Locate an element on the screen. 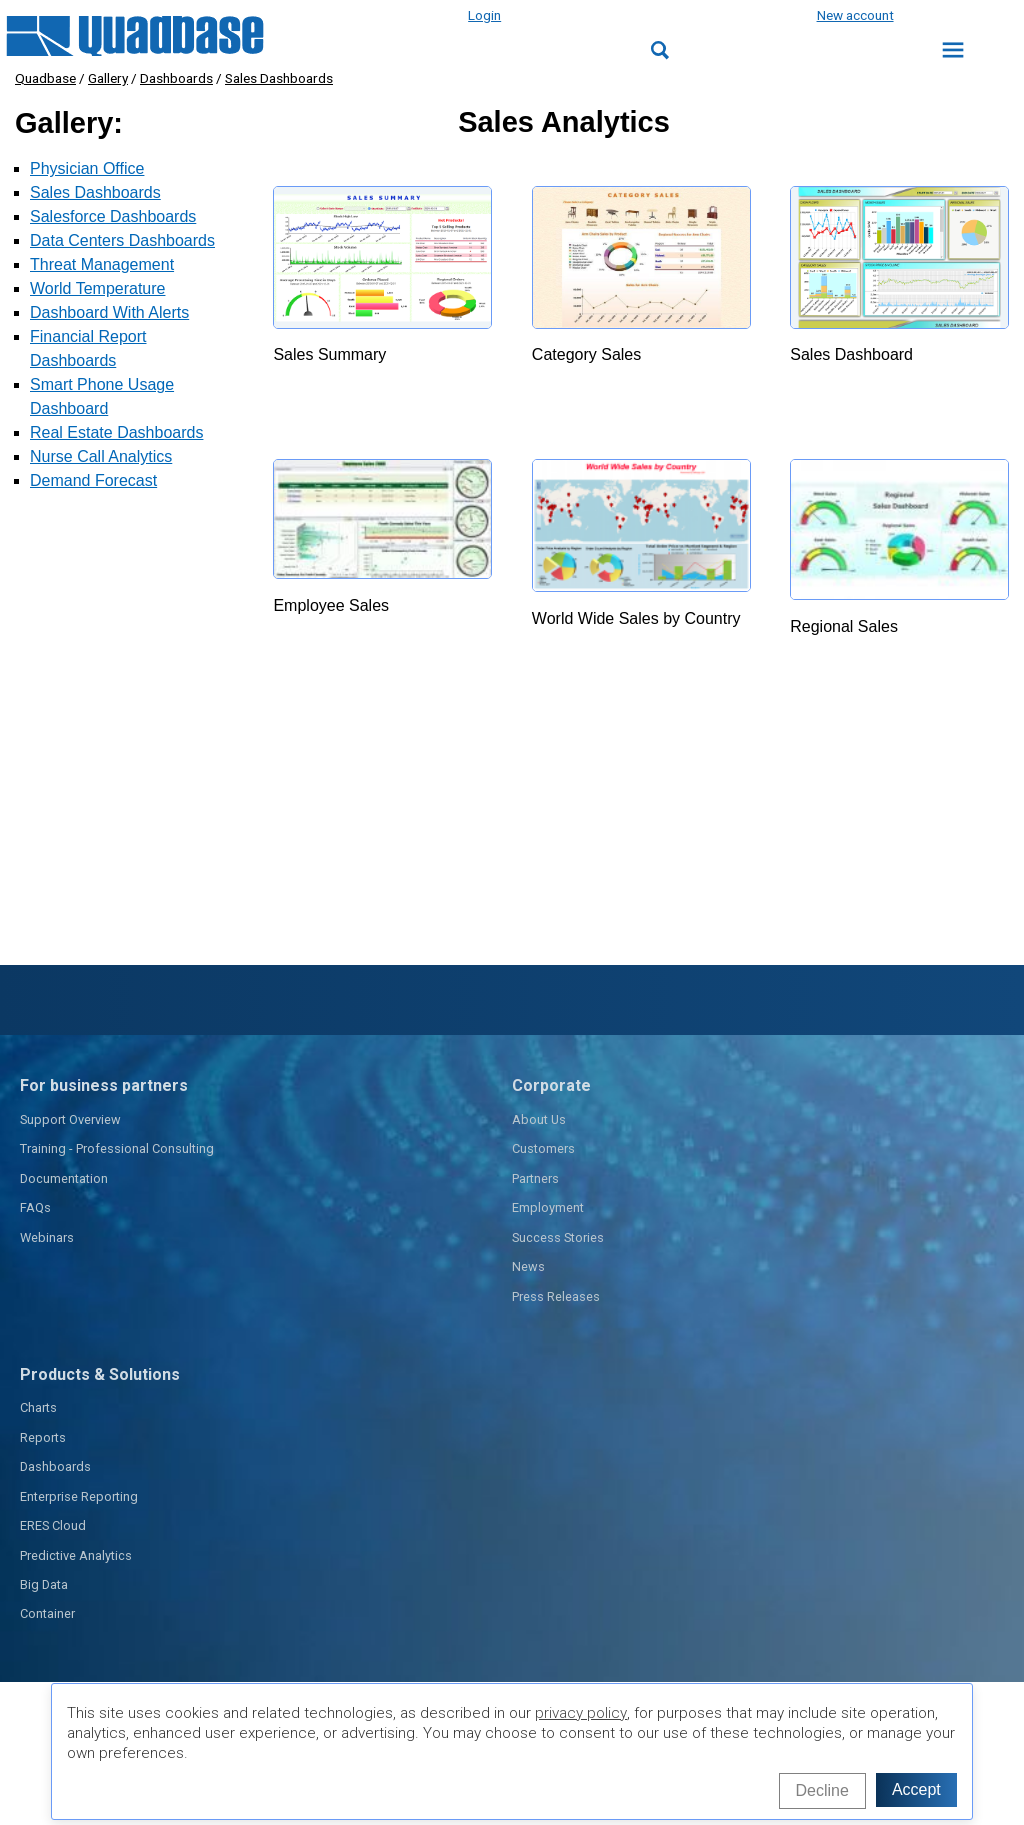  Charts is located at coordinates (38, 1407).